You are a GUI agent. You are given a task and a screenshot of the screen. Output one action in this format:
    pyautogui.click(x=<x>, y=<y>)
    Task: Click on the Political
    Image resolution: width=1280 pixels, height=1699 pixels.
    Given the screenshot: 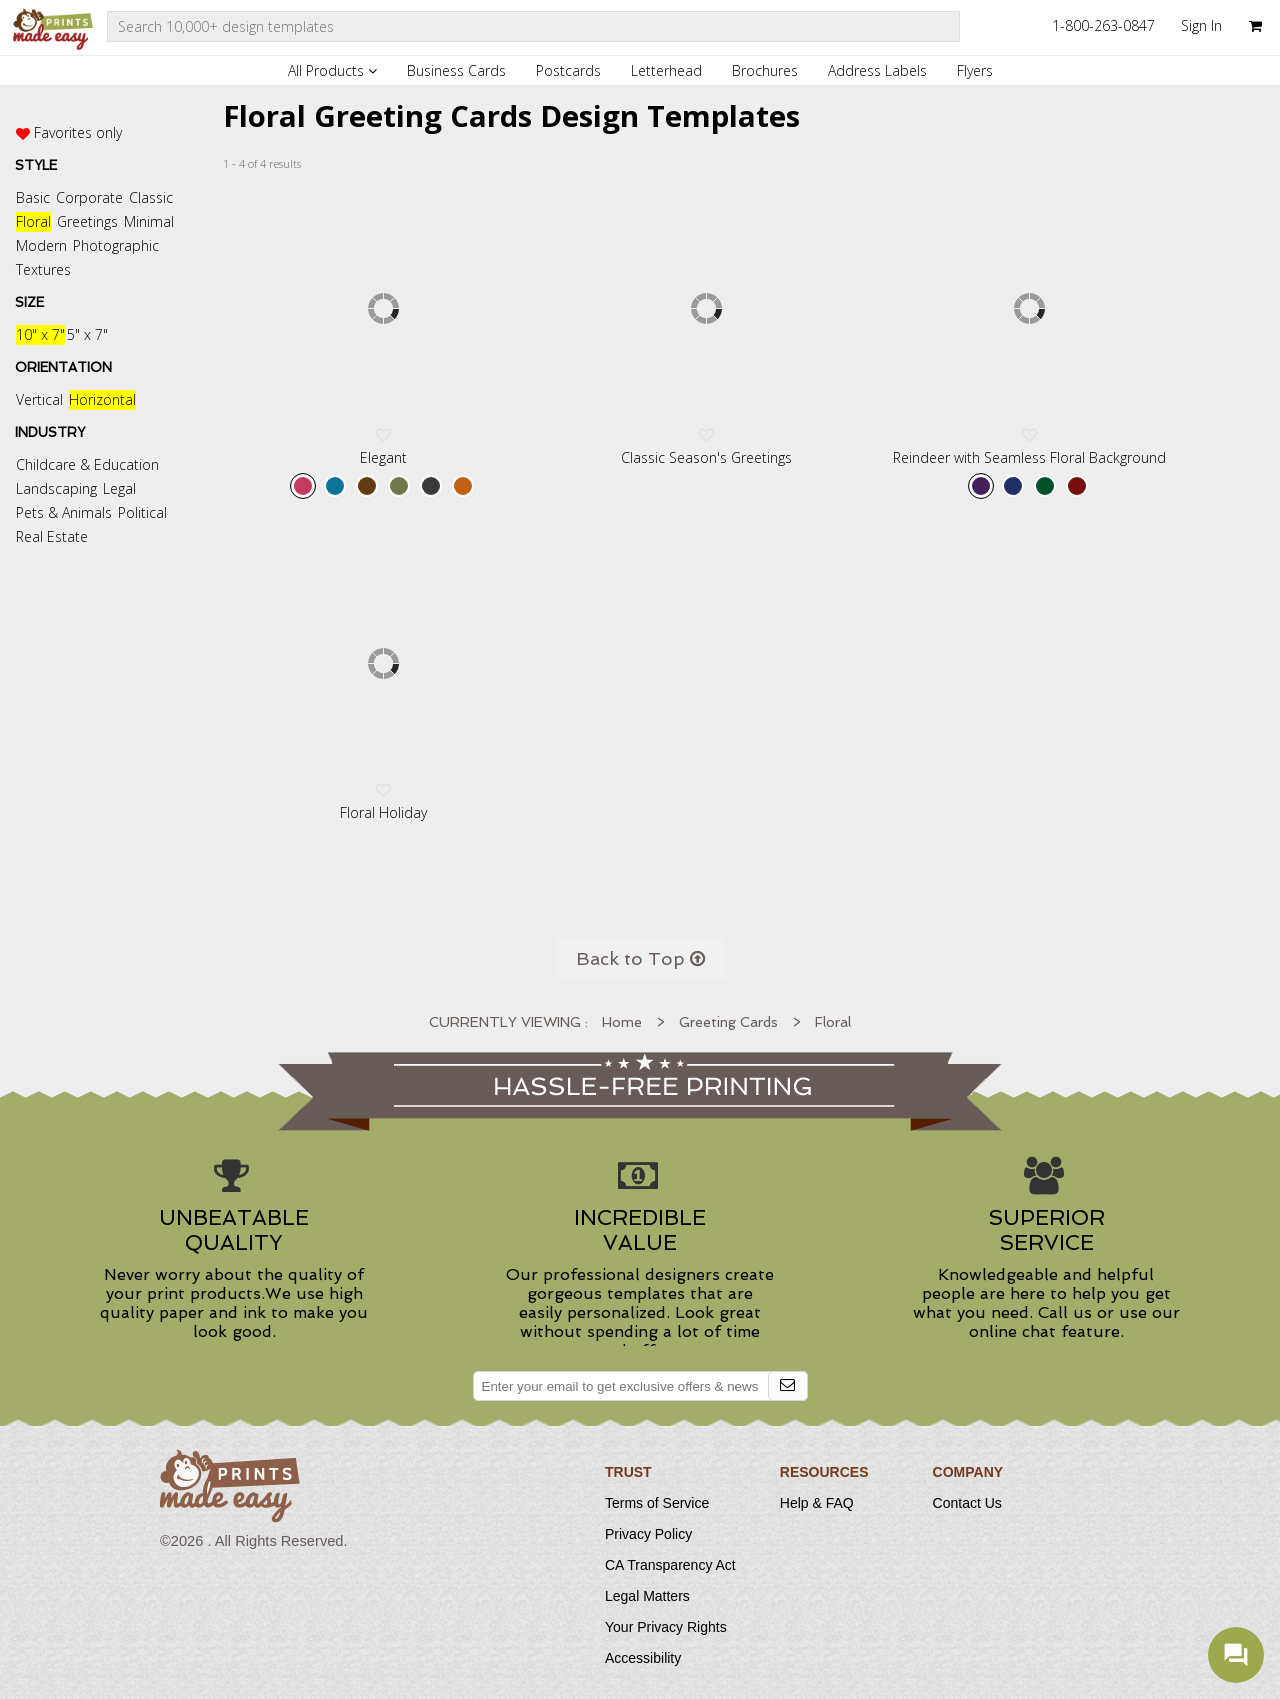 What is the action you would take?
    pyautogui.click(x=142, y=512)
    